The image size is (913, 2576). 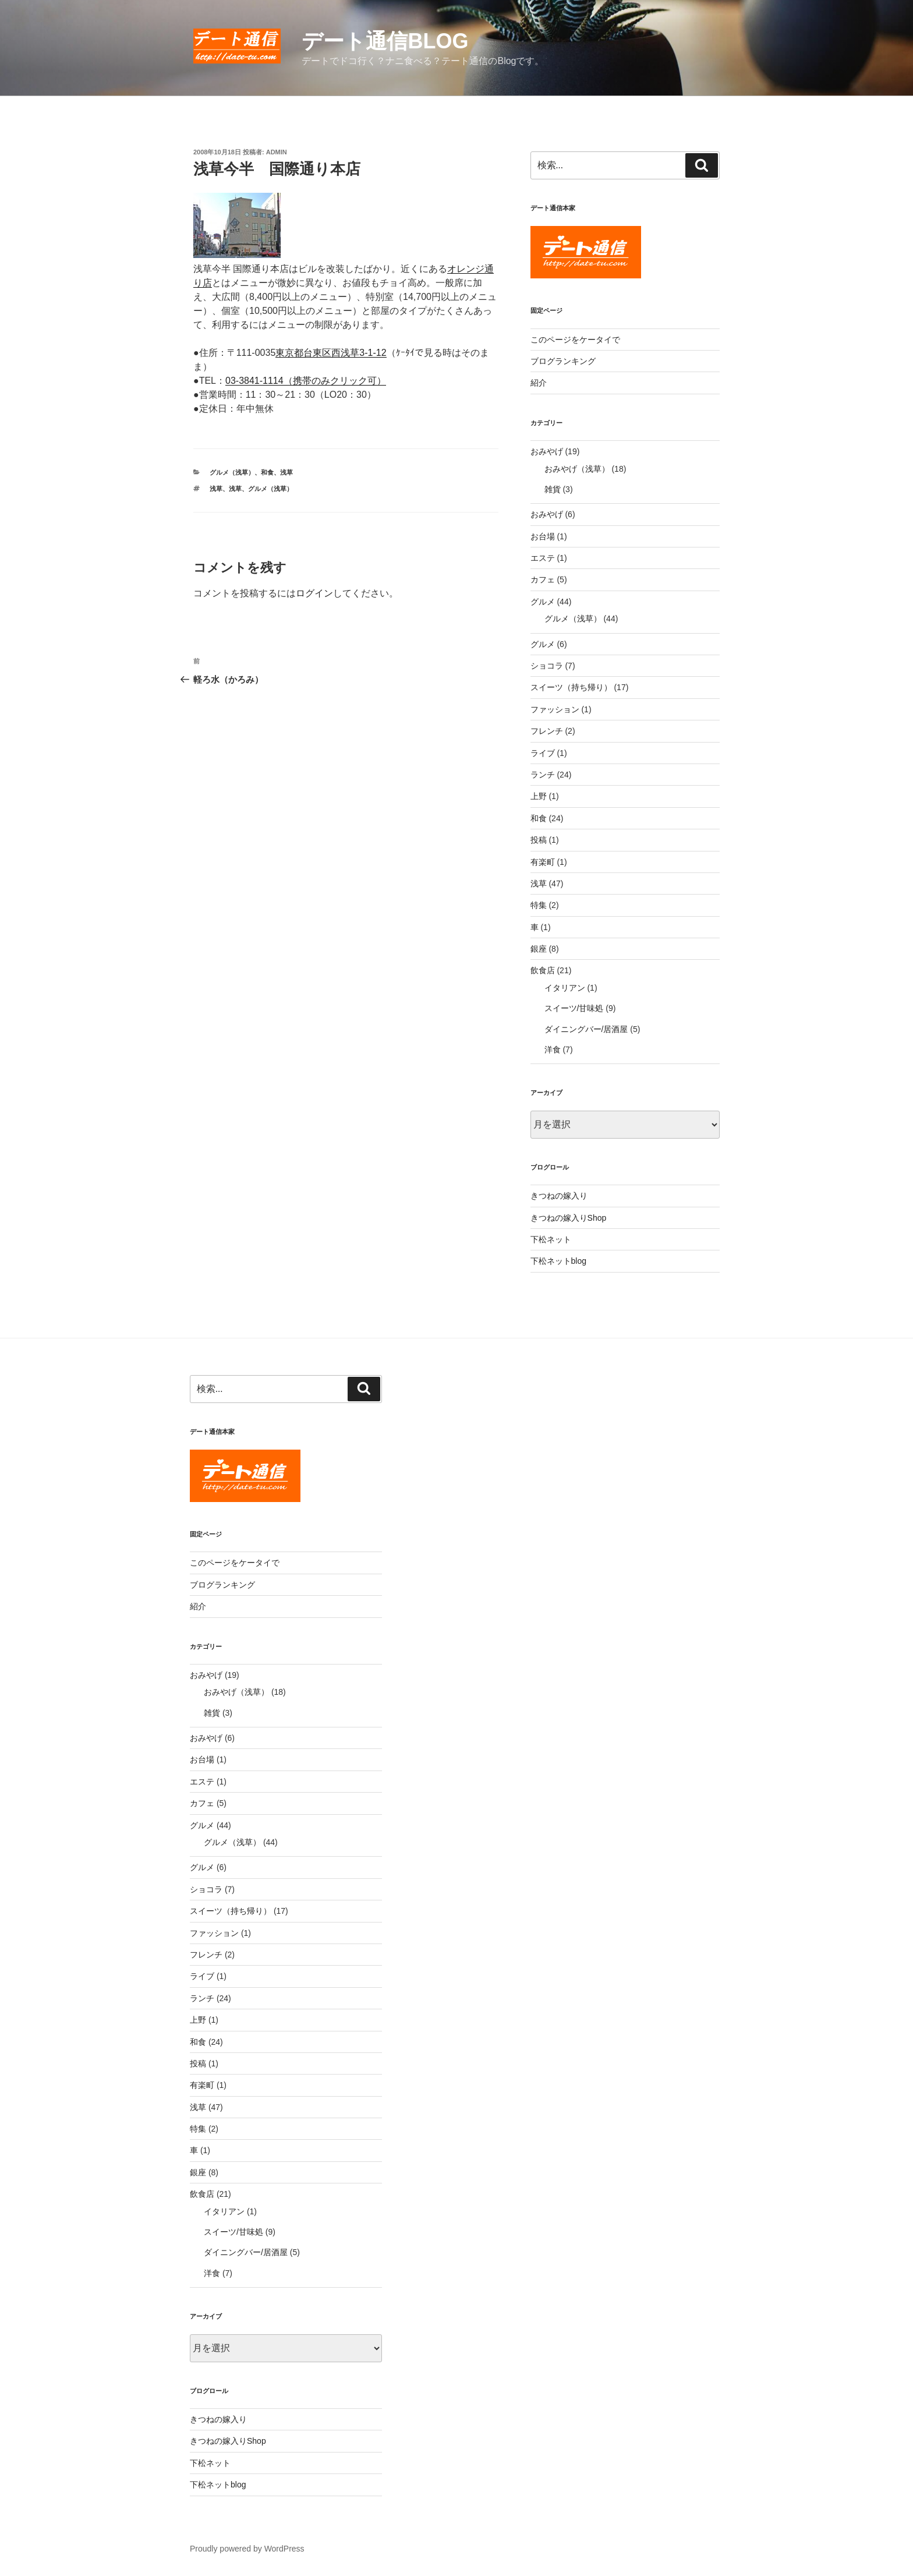 I want to click on ログイン, so click(x=314, y=593).